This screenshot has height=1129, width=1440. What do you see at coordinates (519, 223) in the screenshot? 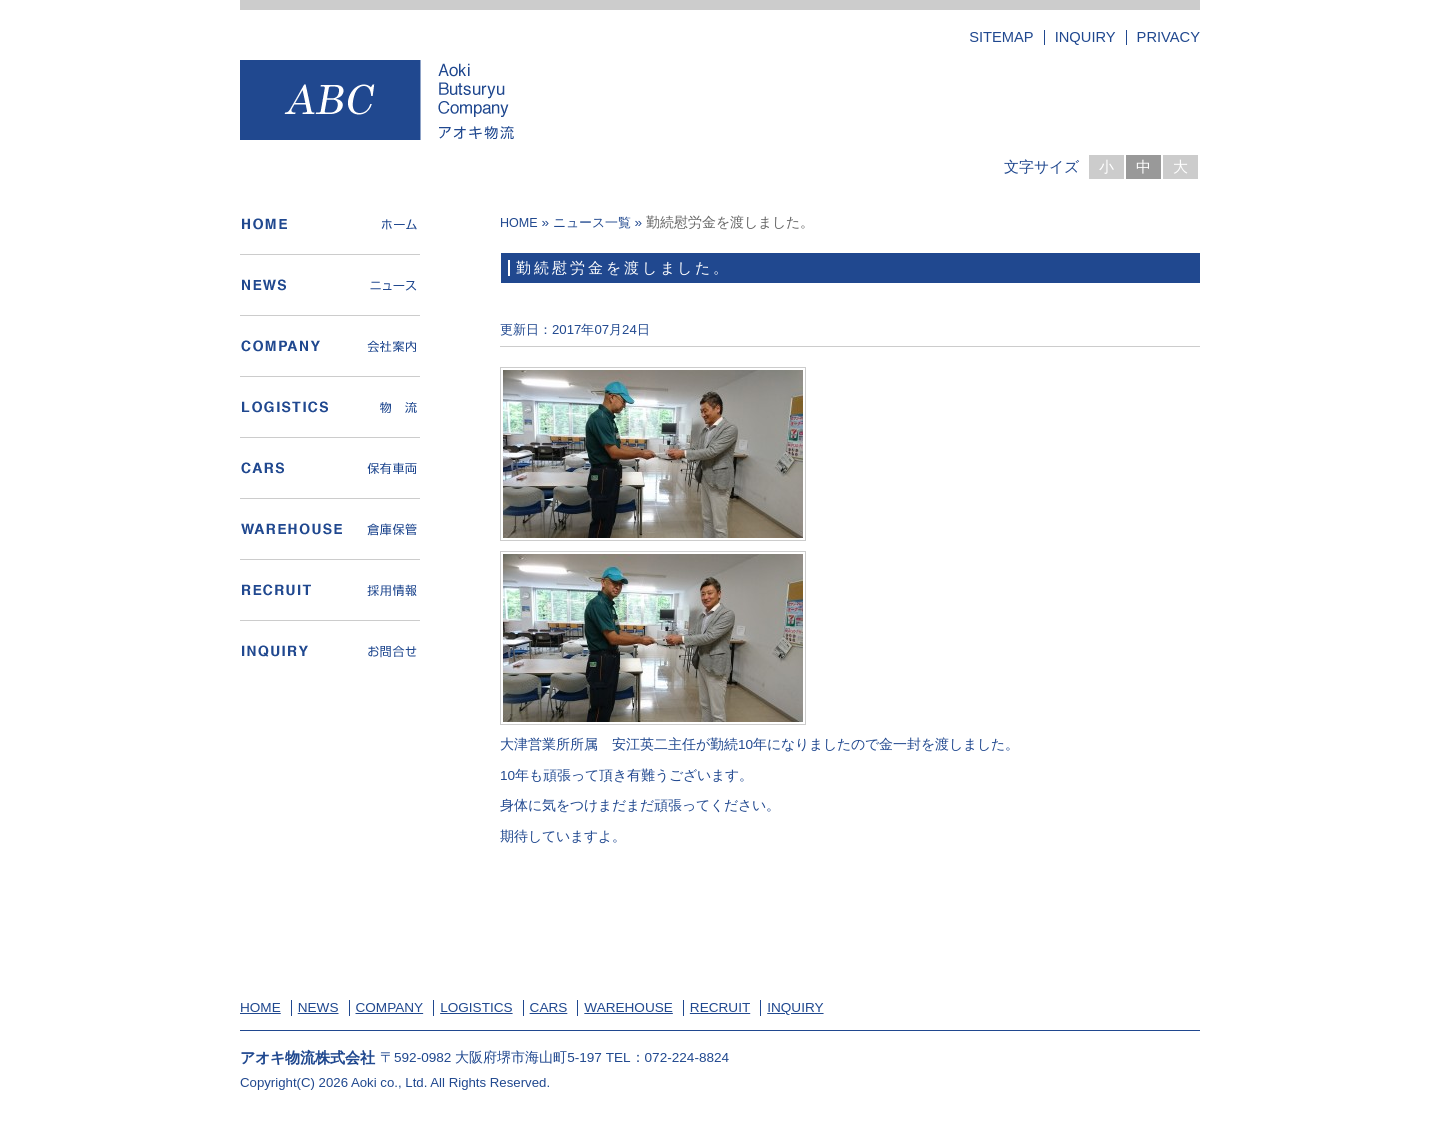
I see `HOME` at bounding box center [519, 223].